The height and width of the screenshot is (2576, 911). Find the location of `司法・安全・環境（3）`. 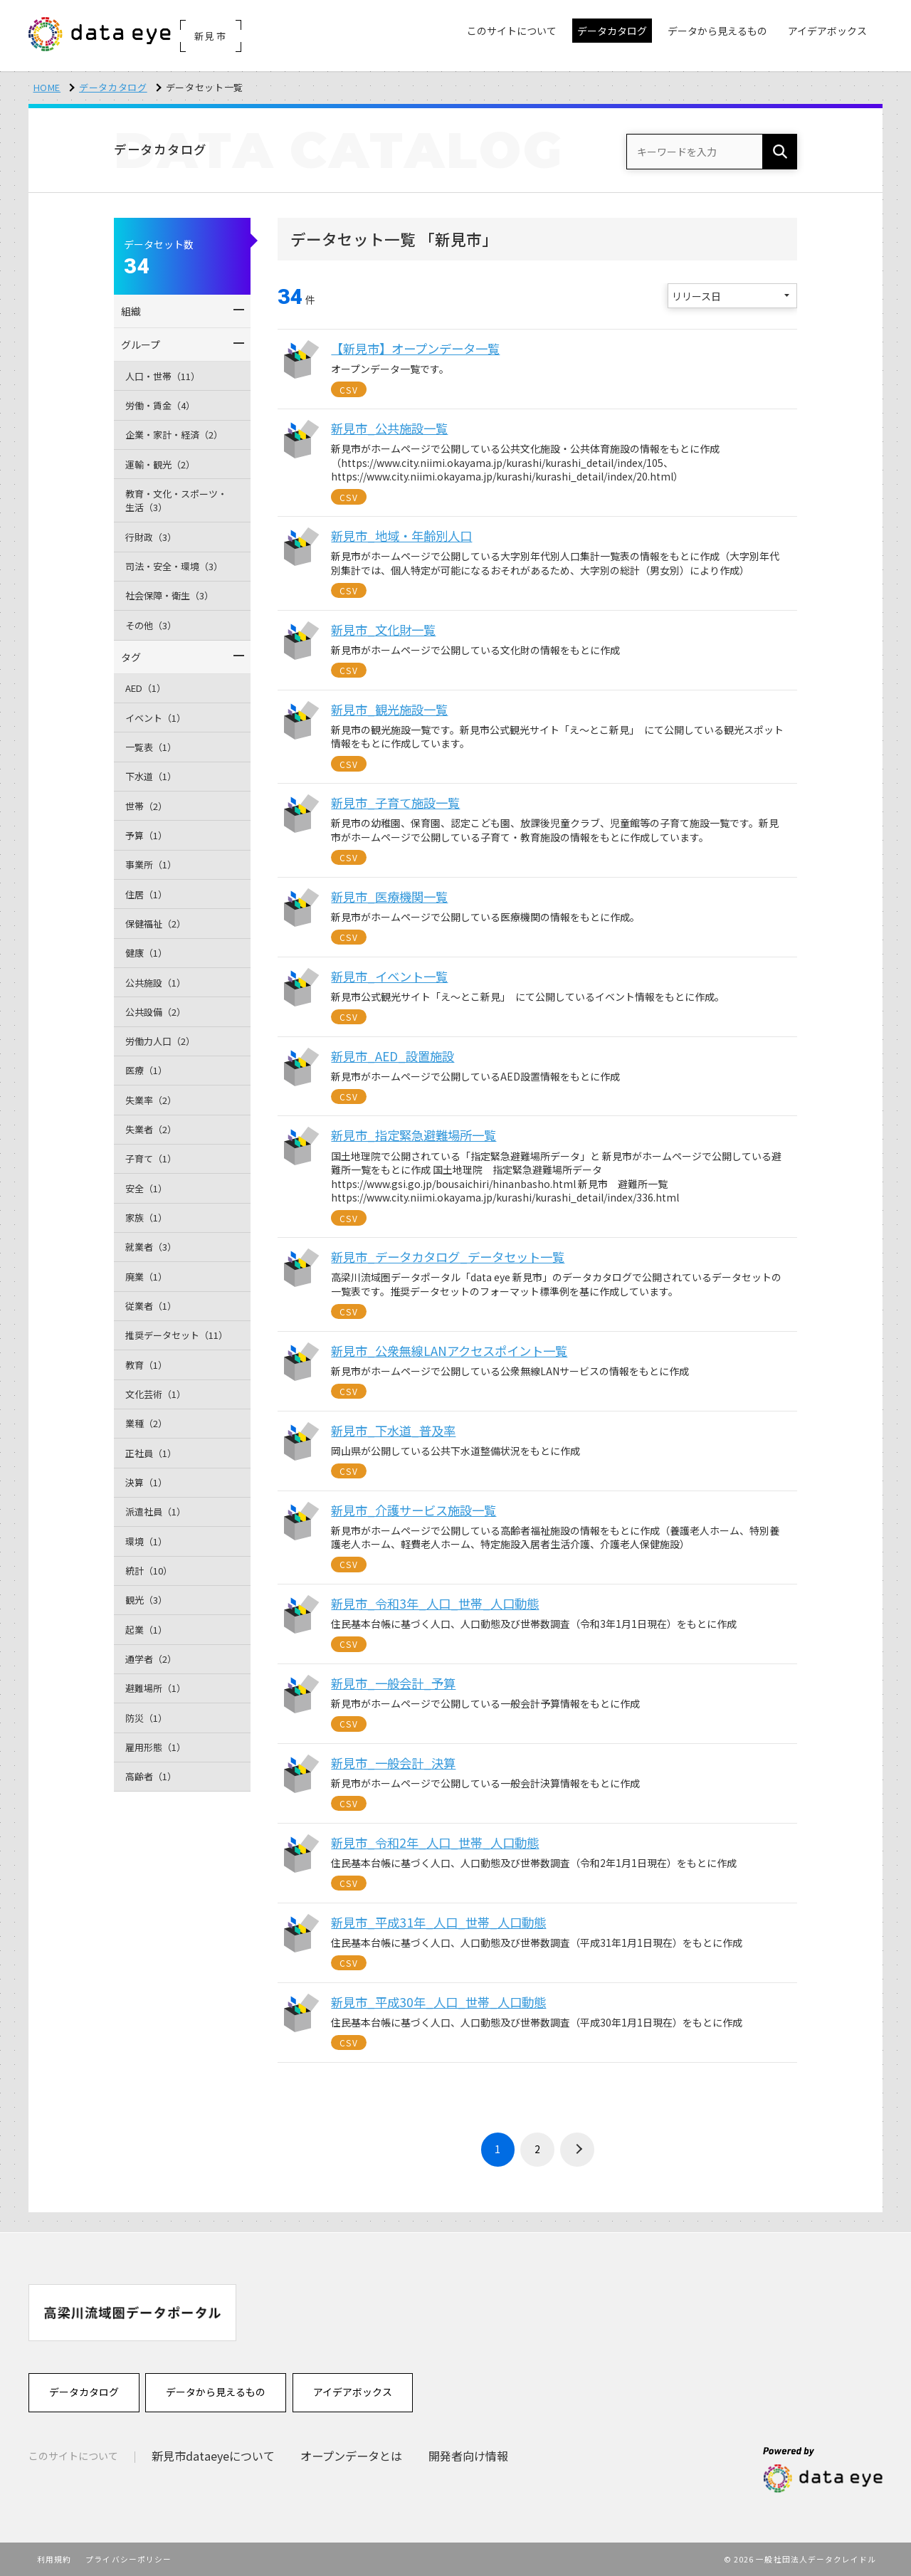

司法・安全・環境（3） is located at coordinates (174, 566).